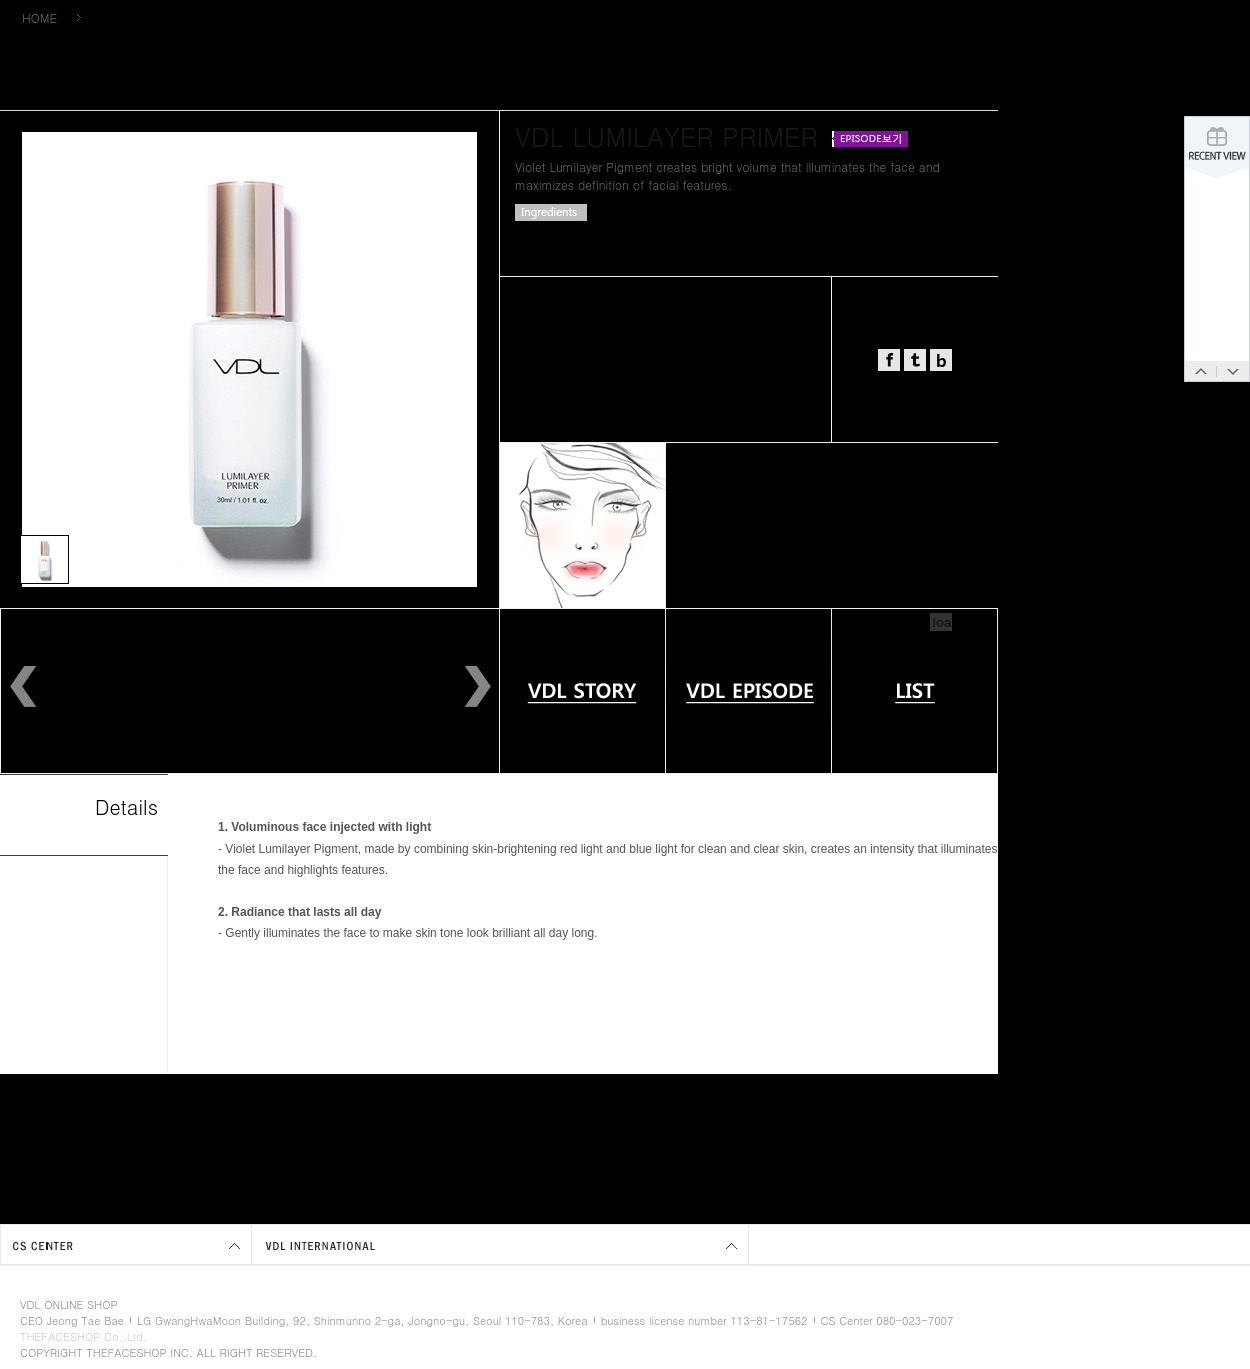 This screenshot has width=1250, height=1369. I want to click on Details, so click(126, 806).